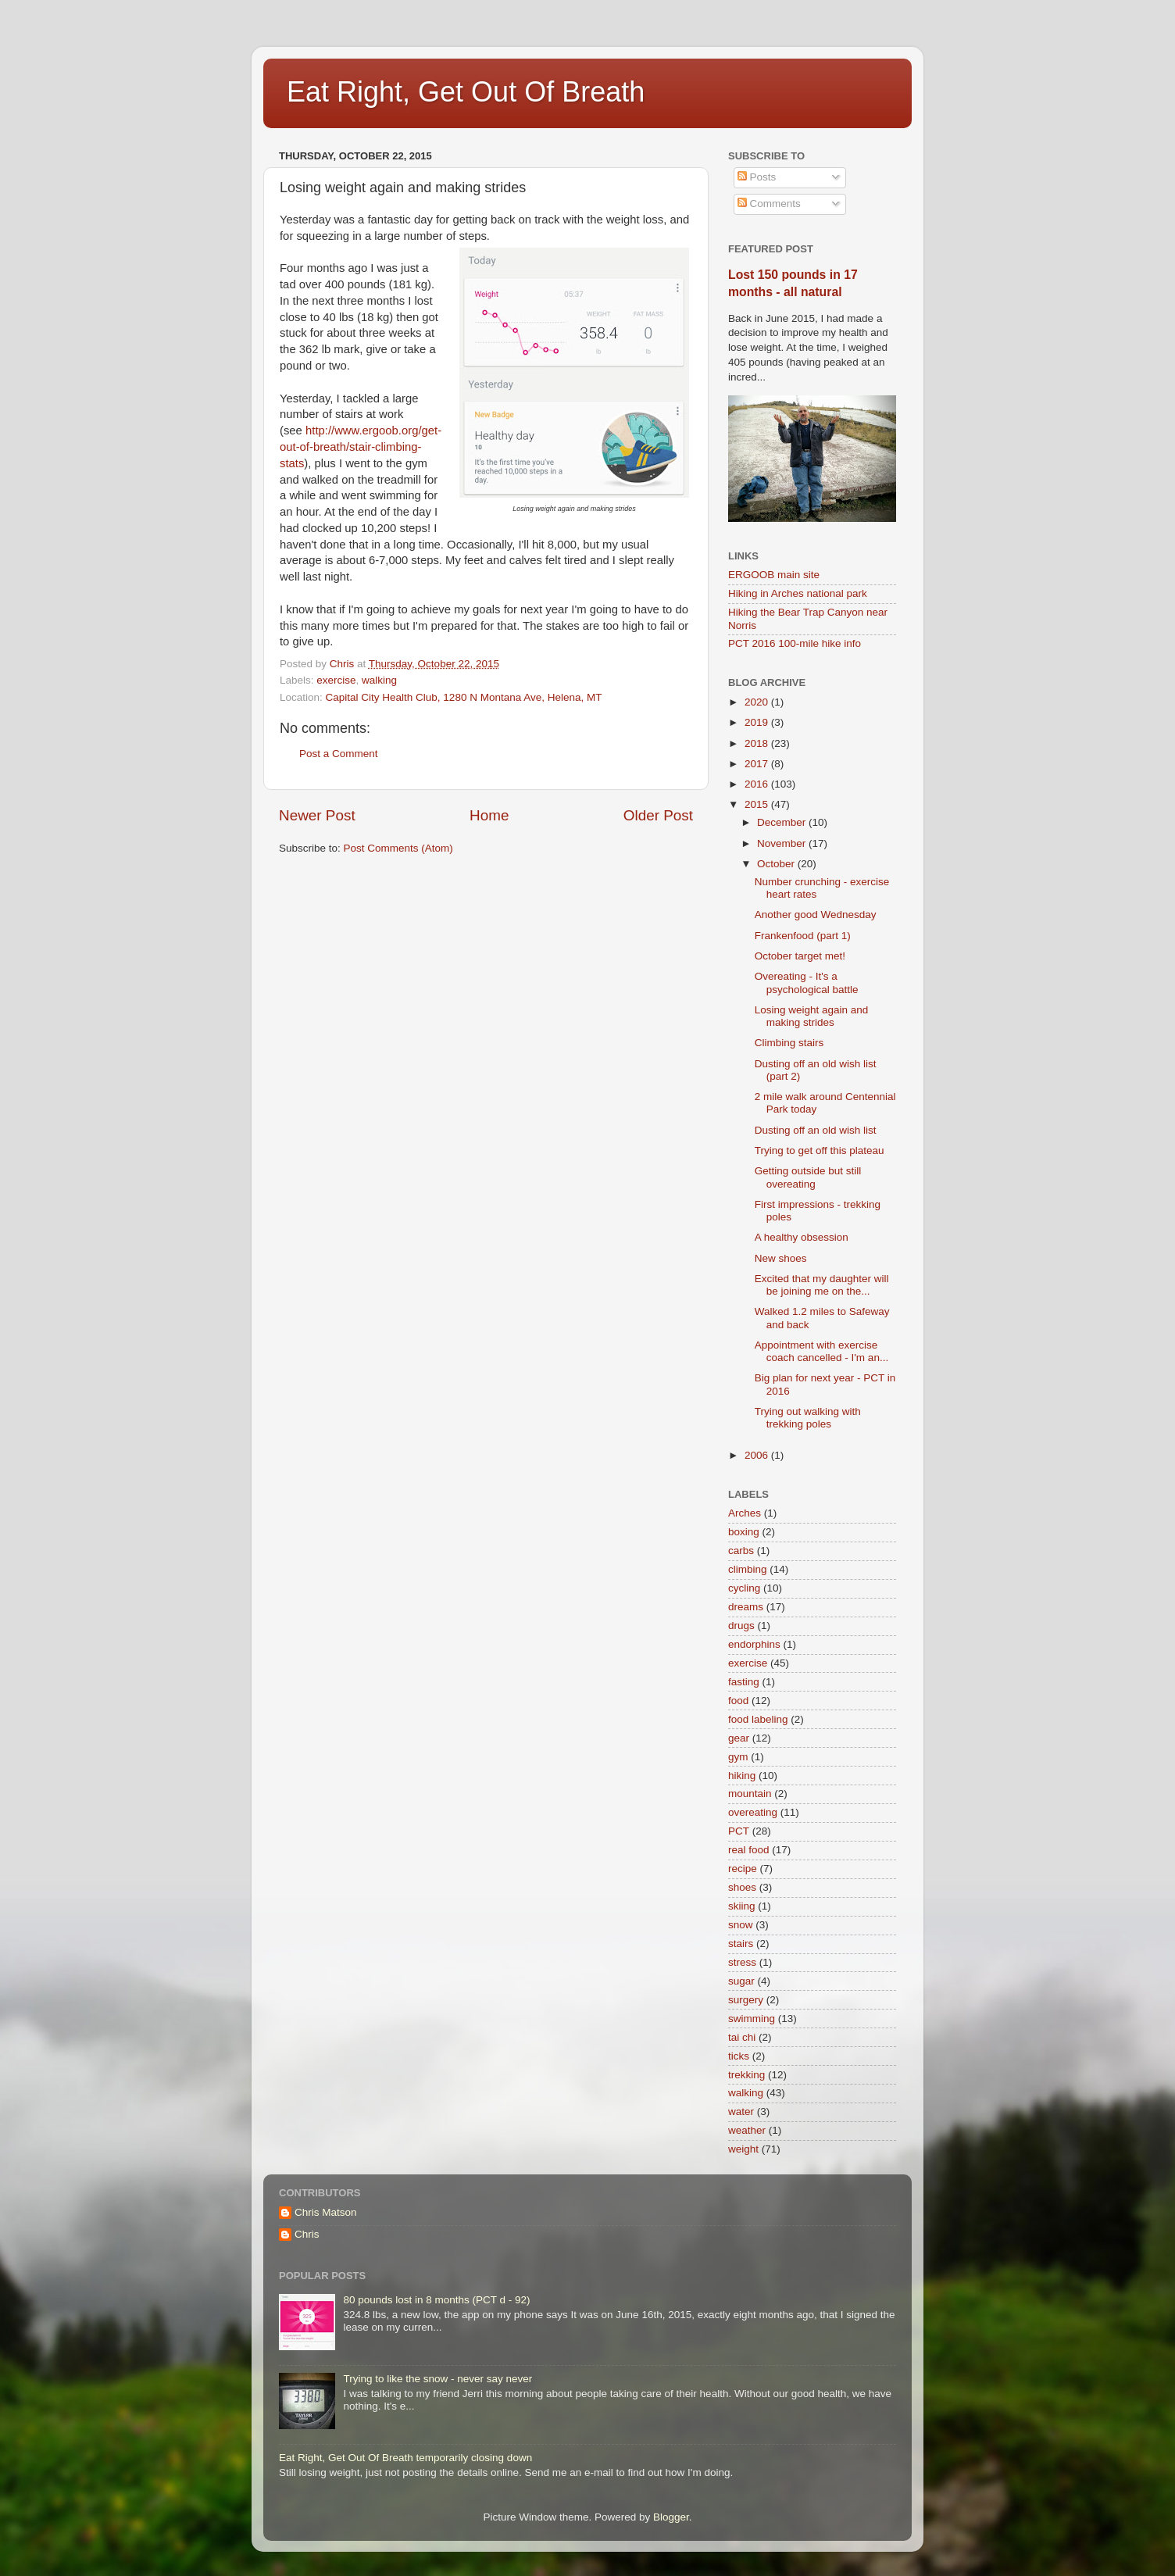  Describe the element at coordinates (777, 864) in the screenshot. I see `October` at that location.